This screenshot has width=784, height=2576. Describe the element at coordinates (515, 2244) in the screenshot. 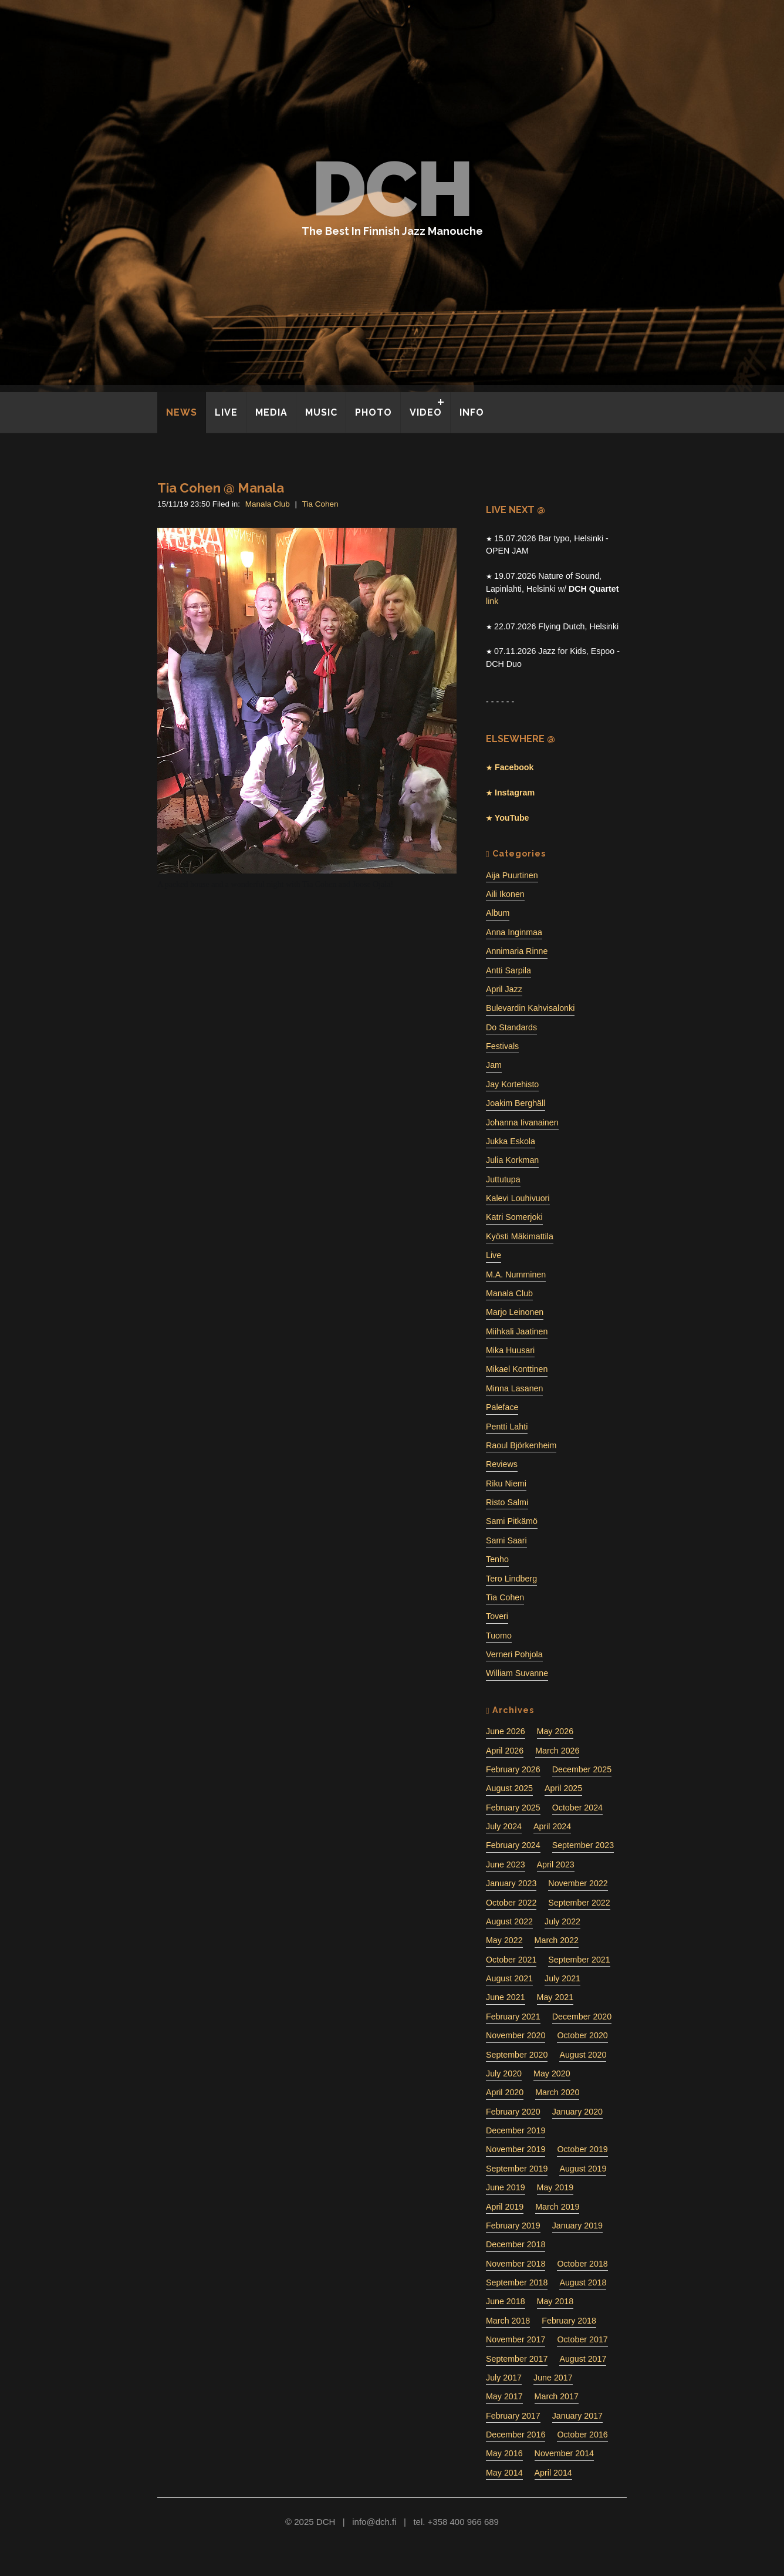

I see `December 2018` at that location.